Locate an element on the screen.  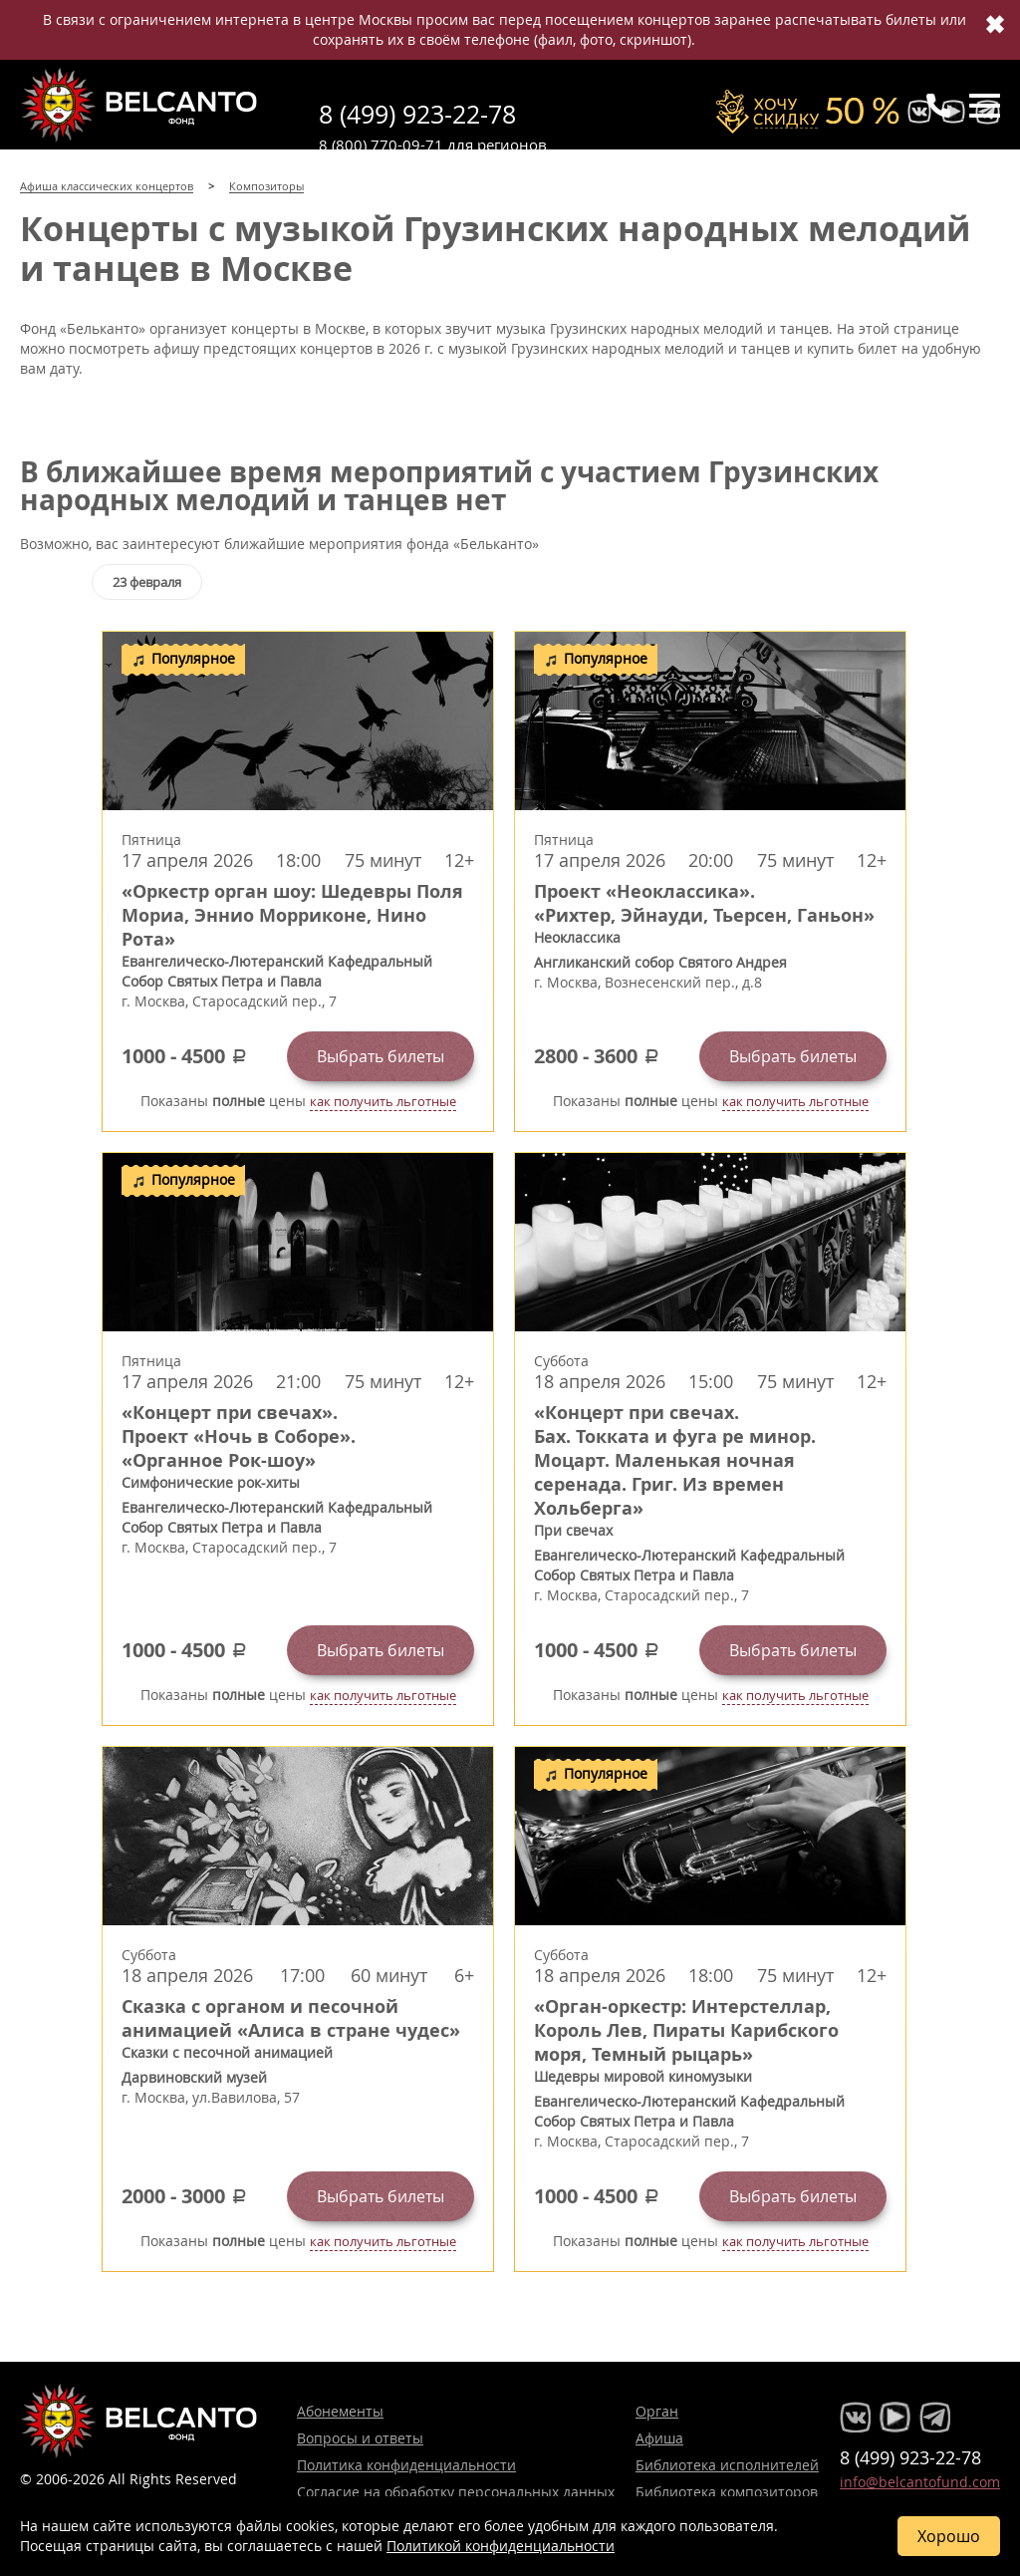
Абонементы is located at coordinates (340, 2411).